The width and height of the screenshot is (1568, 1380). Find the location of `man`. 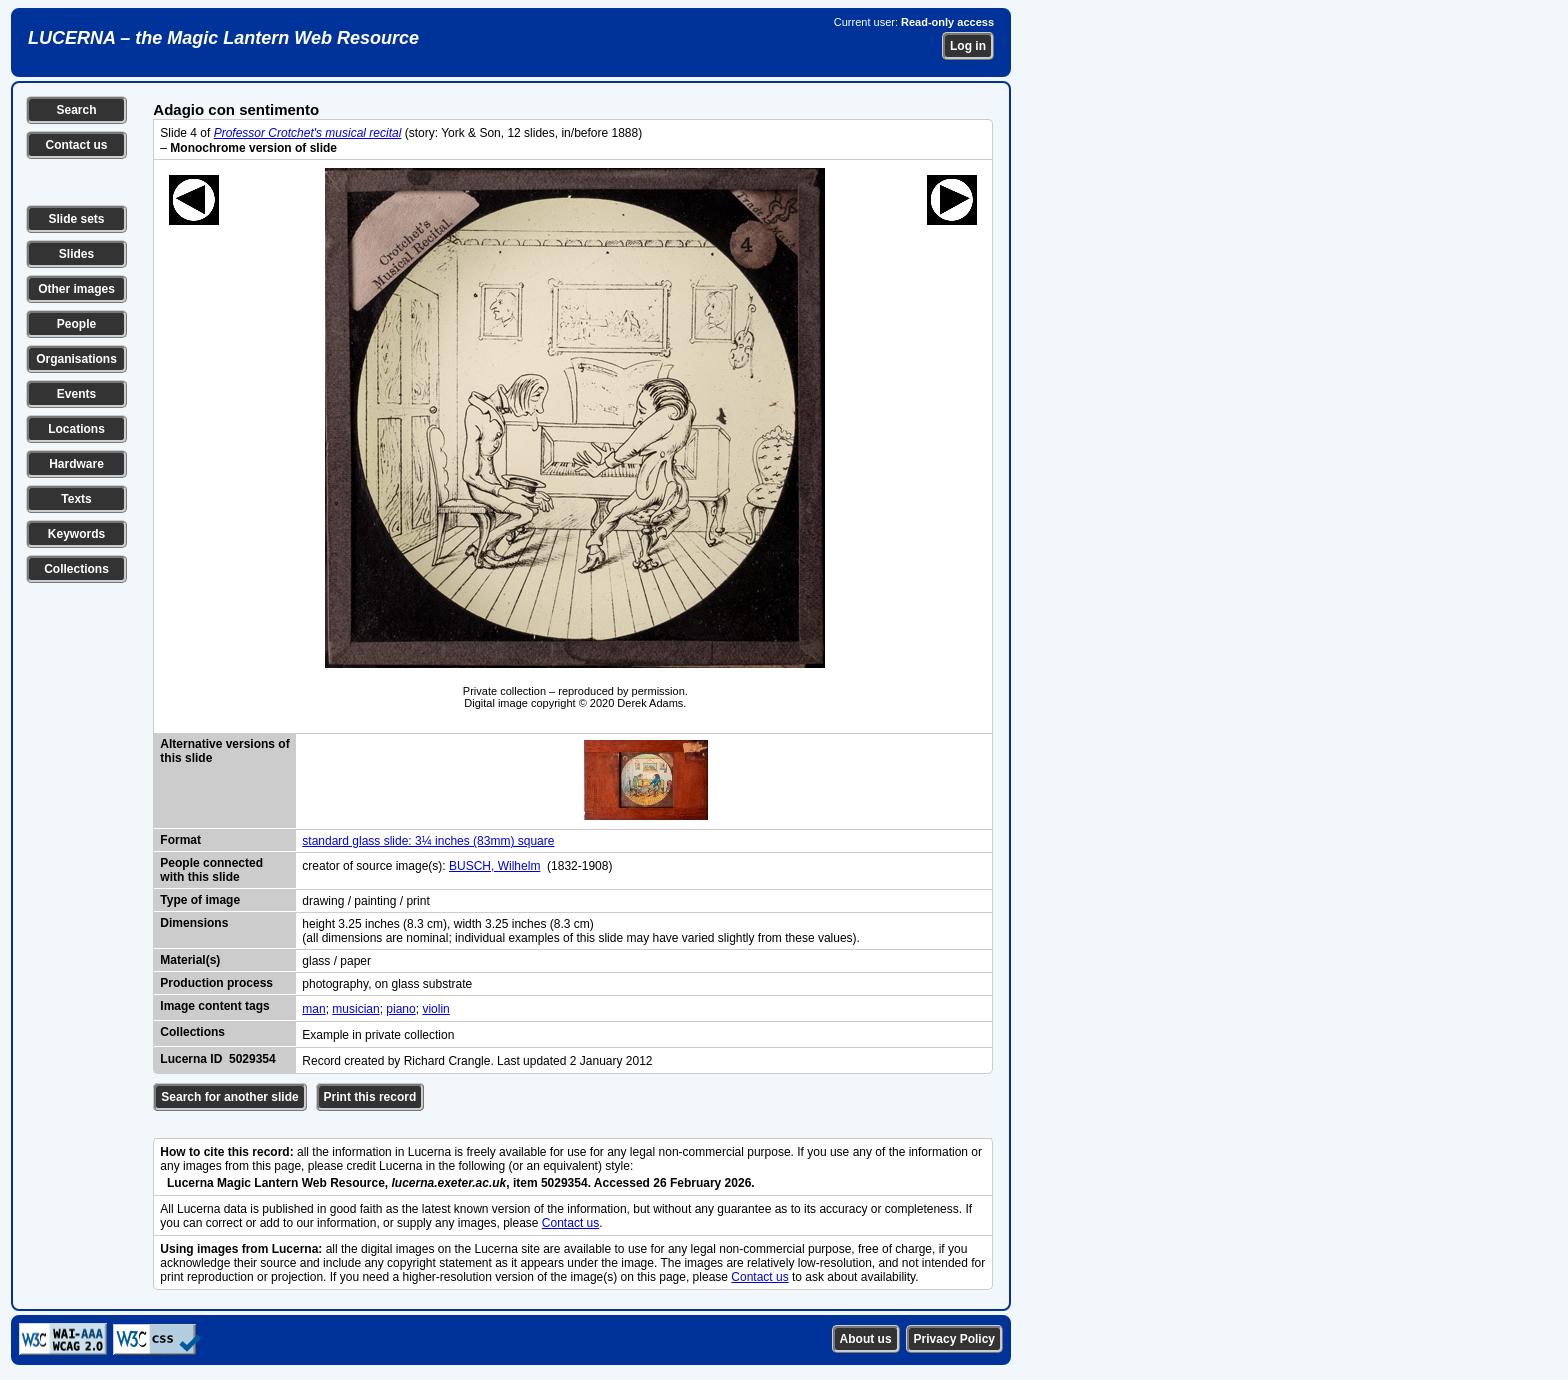

man is located at coordinates (313, 1009).